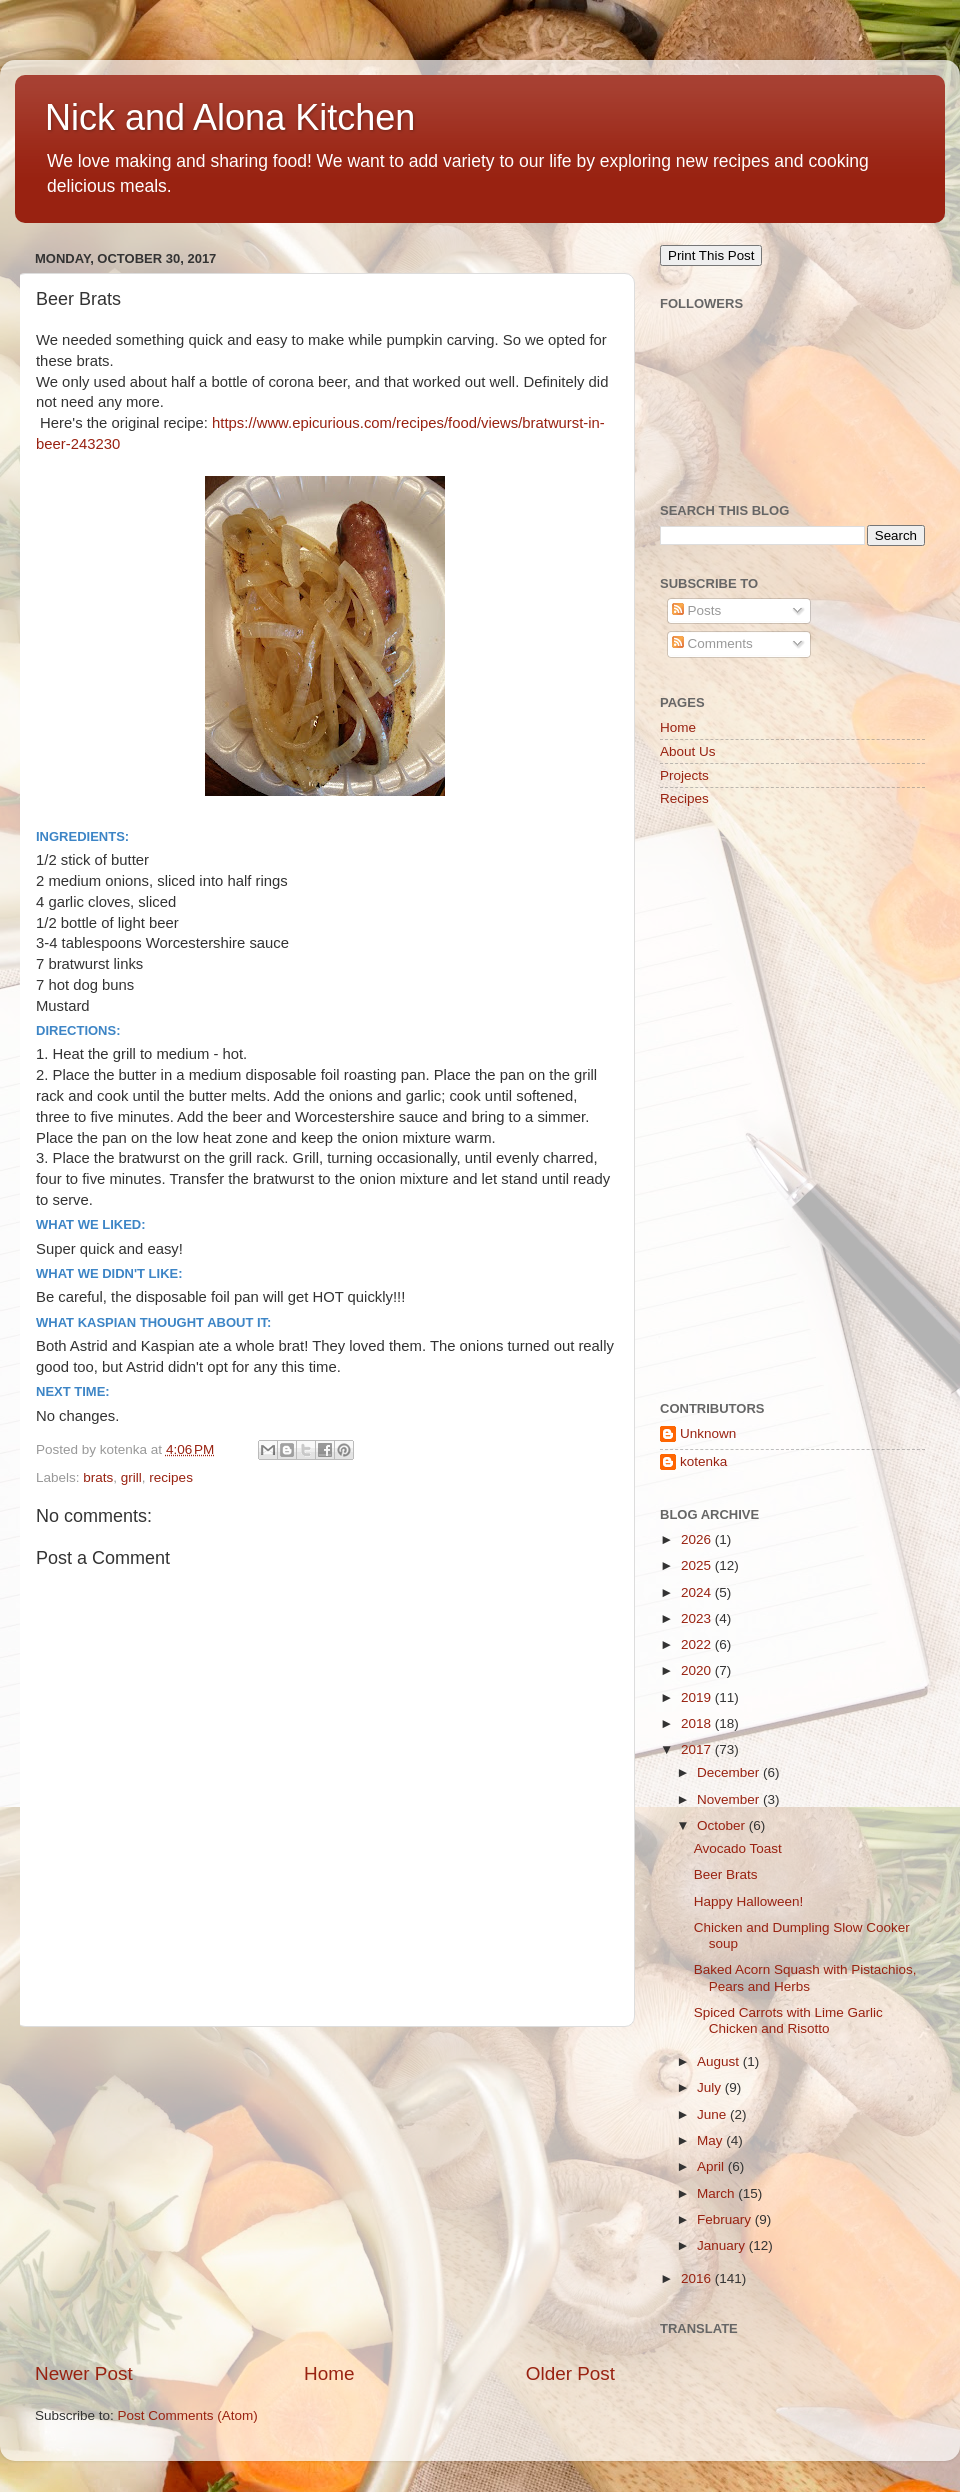  Describe the element at coordinates (703, 1461) in the screenshot. I see `kotenka` at that location.